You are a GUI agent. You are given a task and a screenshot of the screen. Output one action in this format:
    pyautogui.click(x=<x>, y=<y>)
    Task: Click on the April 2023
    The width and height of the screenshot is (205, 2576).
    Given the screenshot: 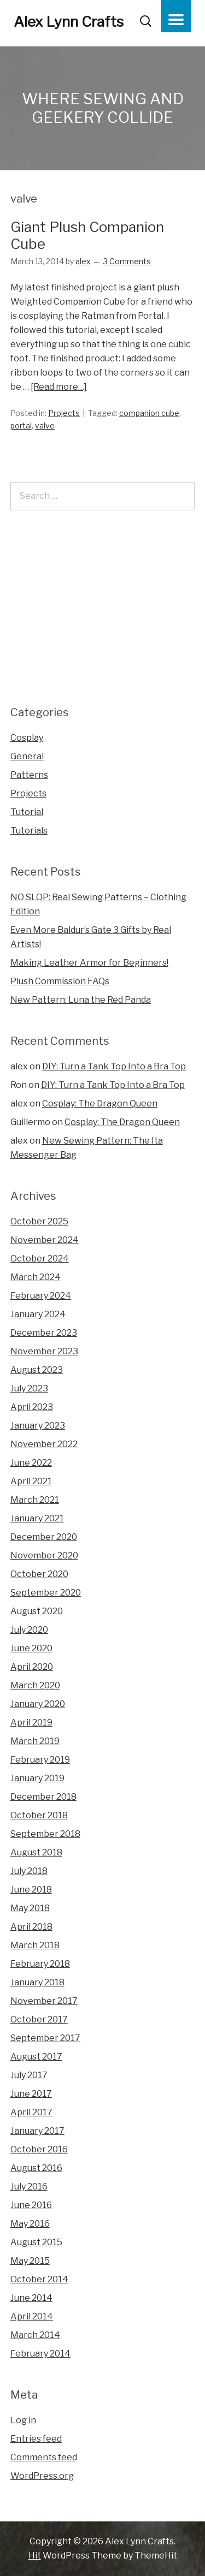 What is the action you would take?
    pyautogui.click(x=31, y=1407)
    